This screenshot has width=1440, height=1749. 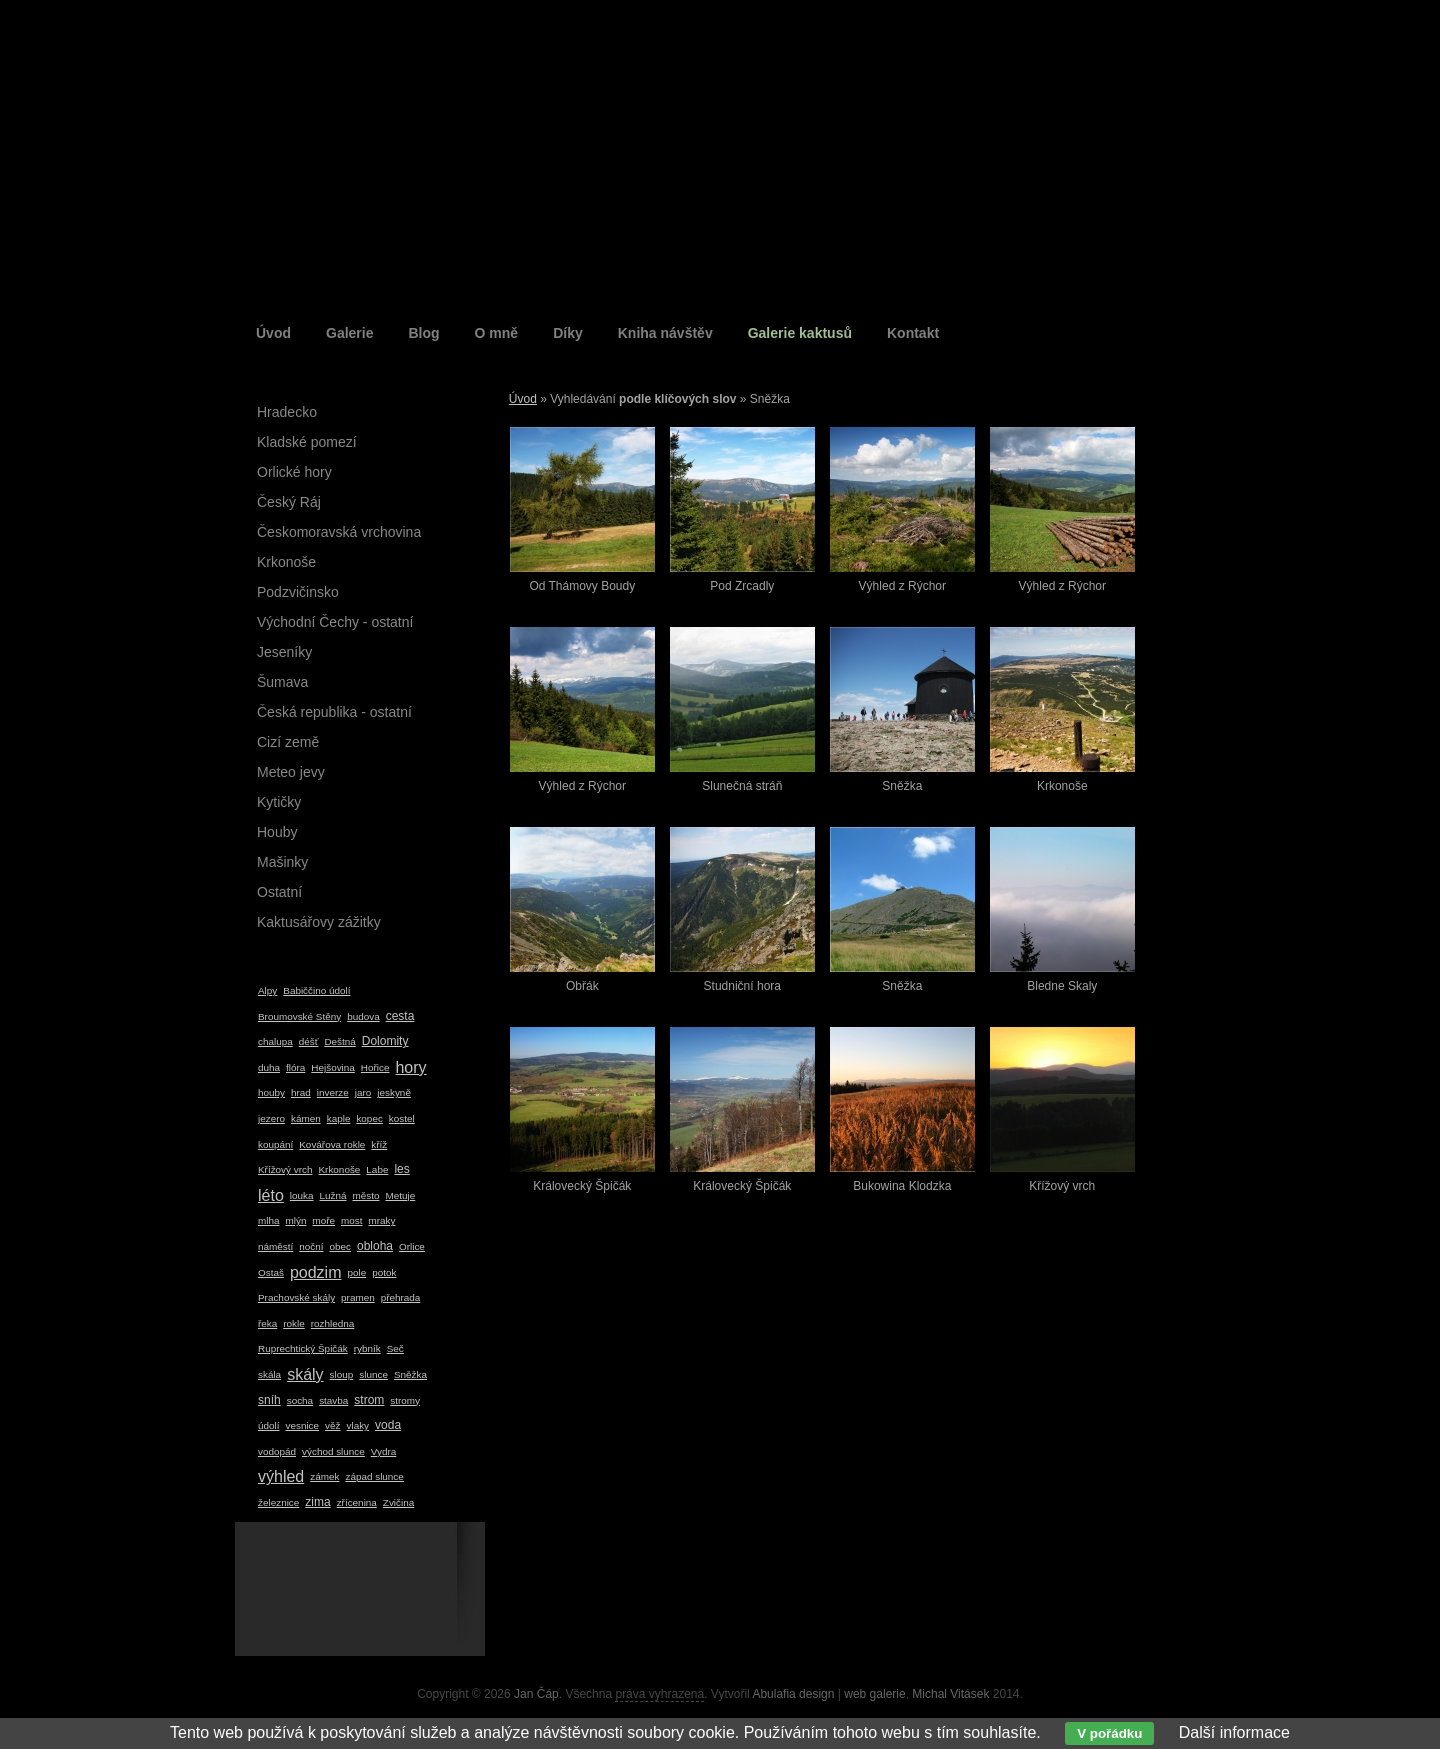 I want to click on skály, so click(x=305, y=1374).